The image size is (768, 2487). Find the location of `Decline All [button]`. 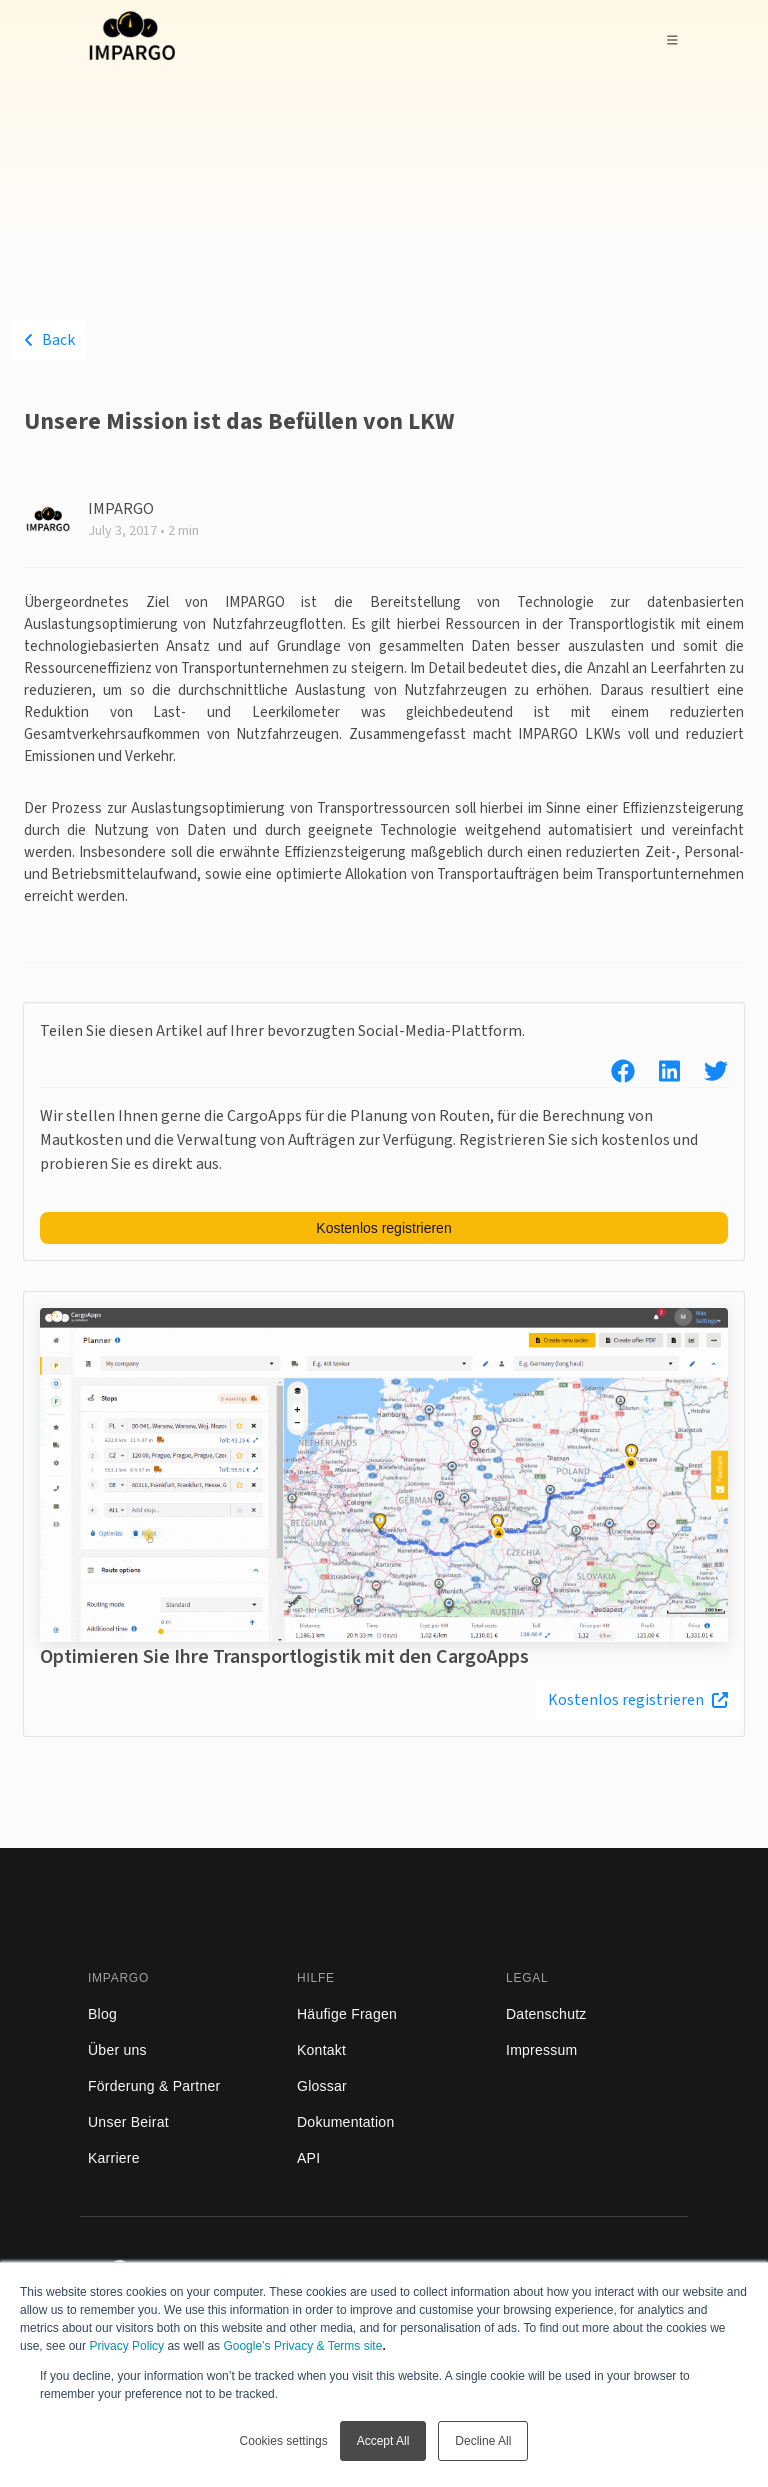

Decline All [button] is located at coordinates (483, 2441).